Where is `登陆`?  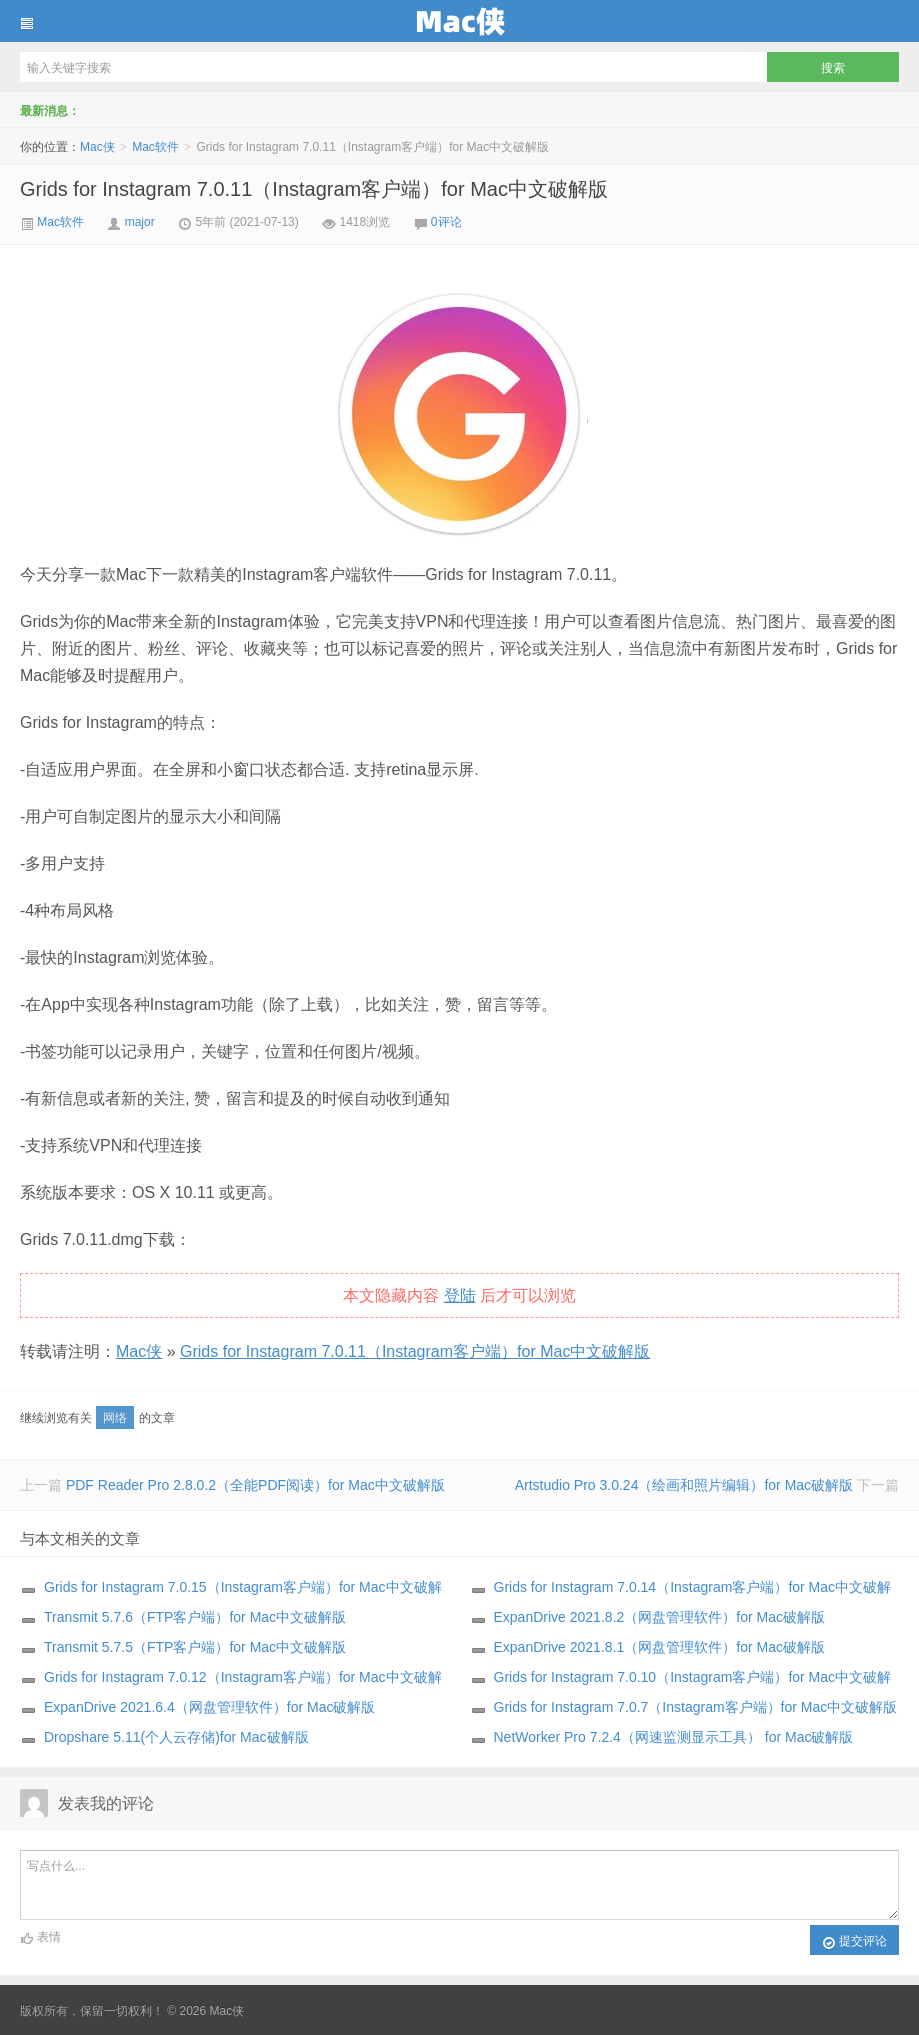
登陆 is located at coordinates (460, 1295).